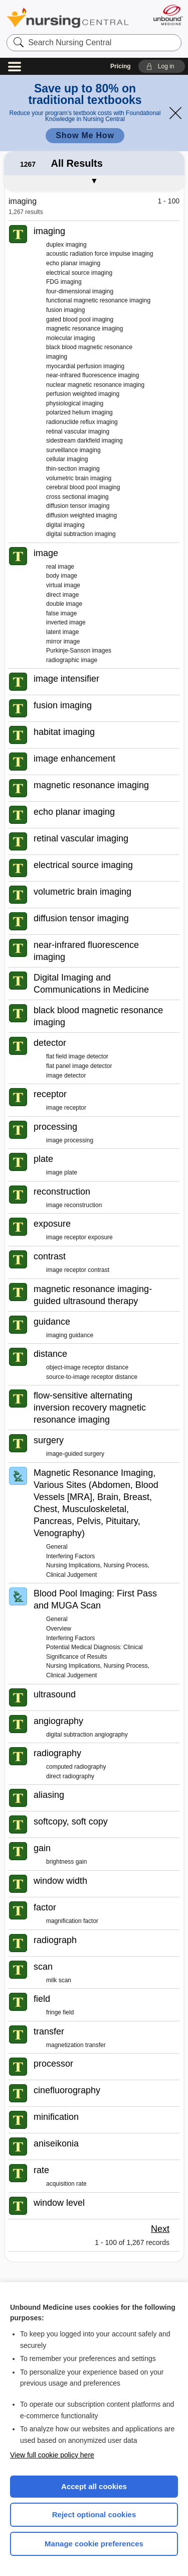 The image size is (188, 2576). I want to click on radiography, so click(57, 1753).